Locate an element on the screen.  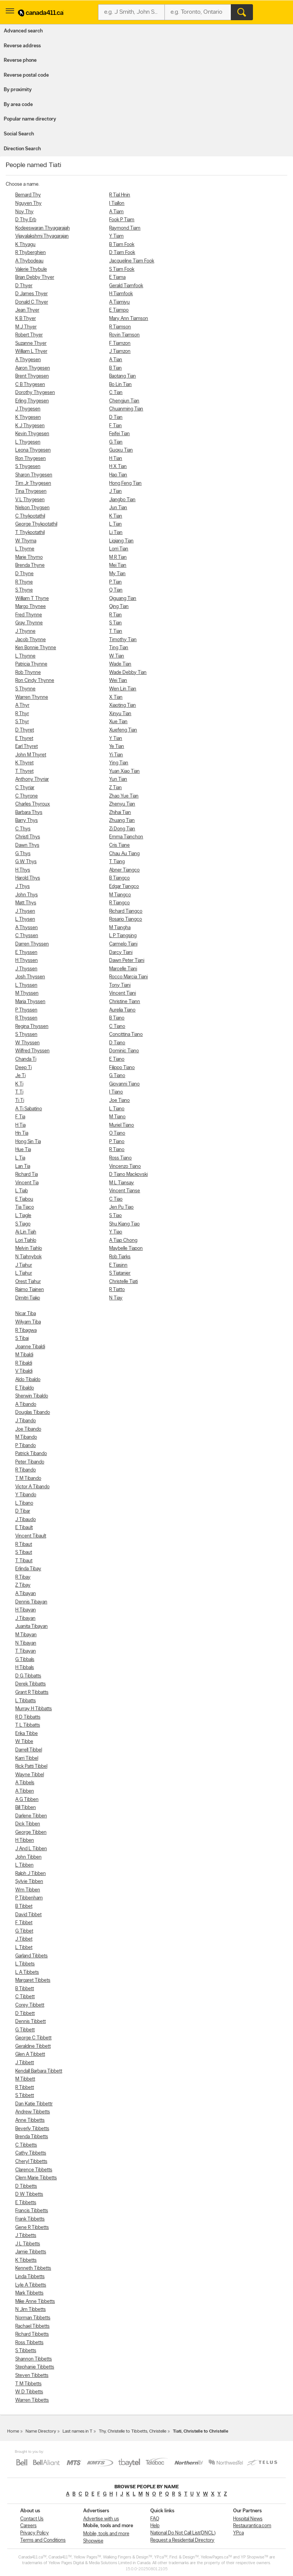
J Tibbetts is located at coordinates (25, 2235).